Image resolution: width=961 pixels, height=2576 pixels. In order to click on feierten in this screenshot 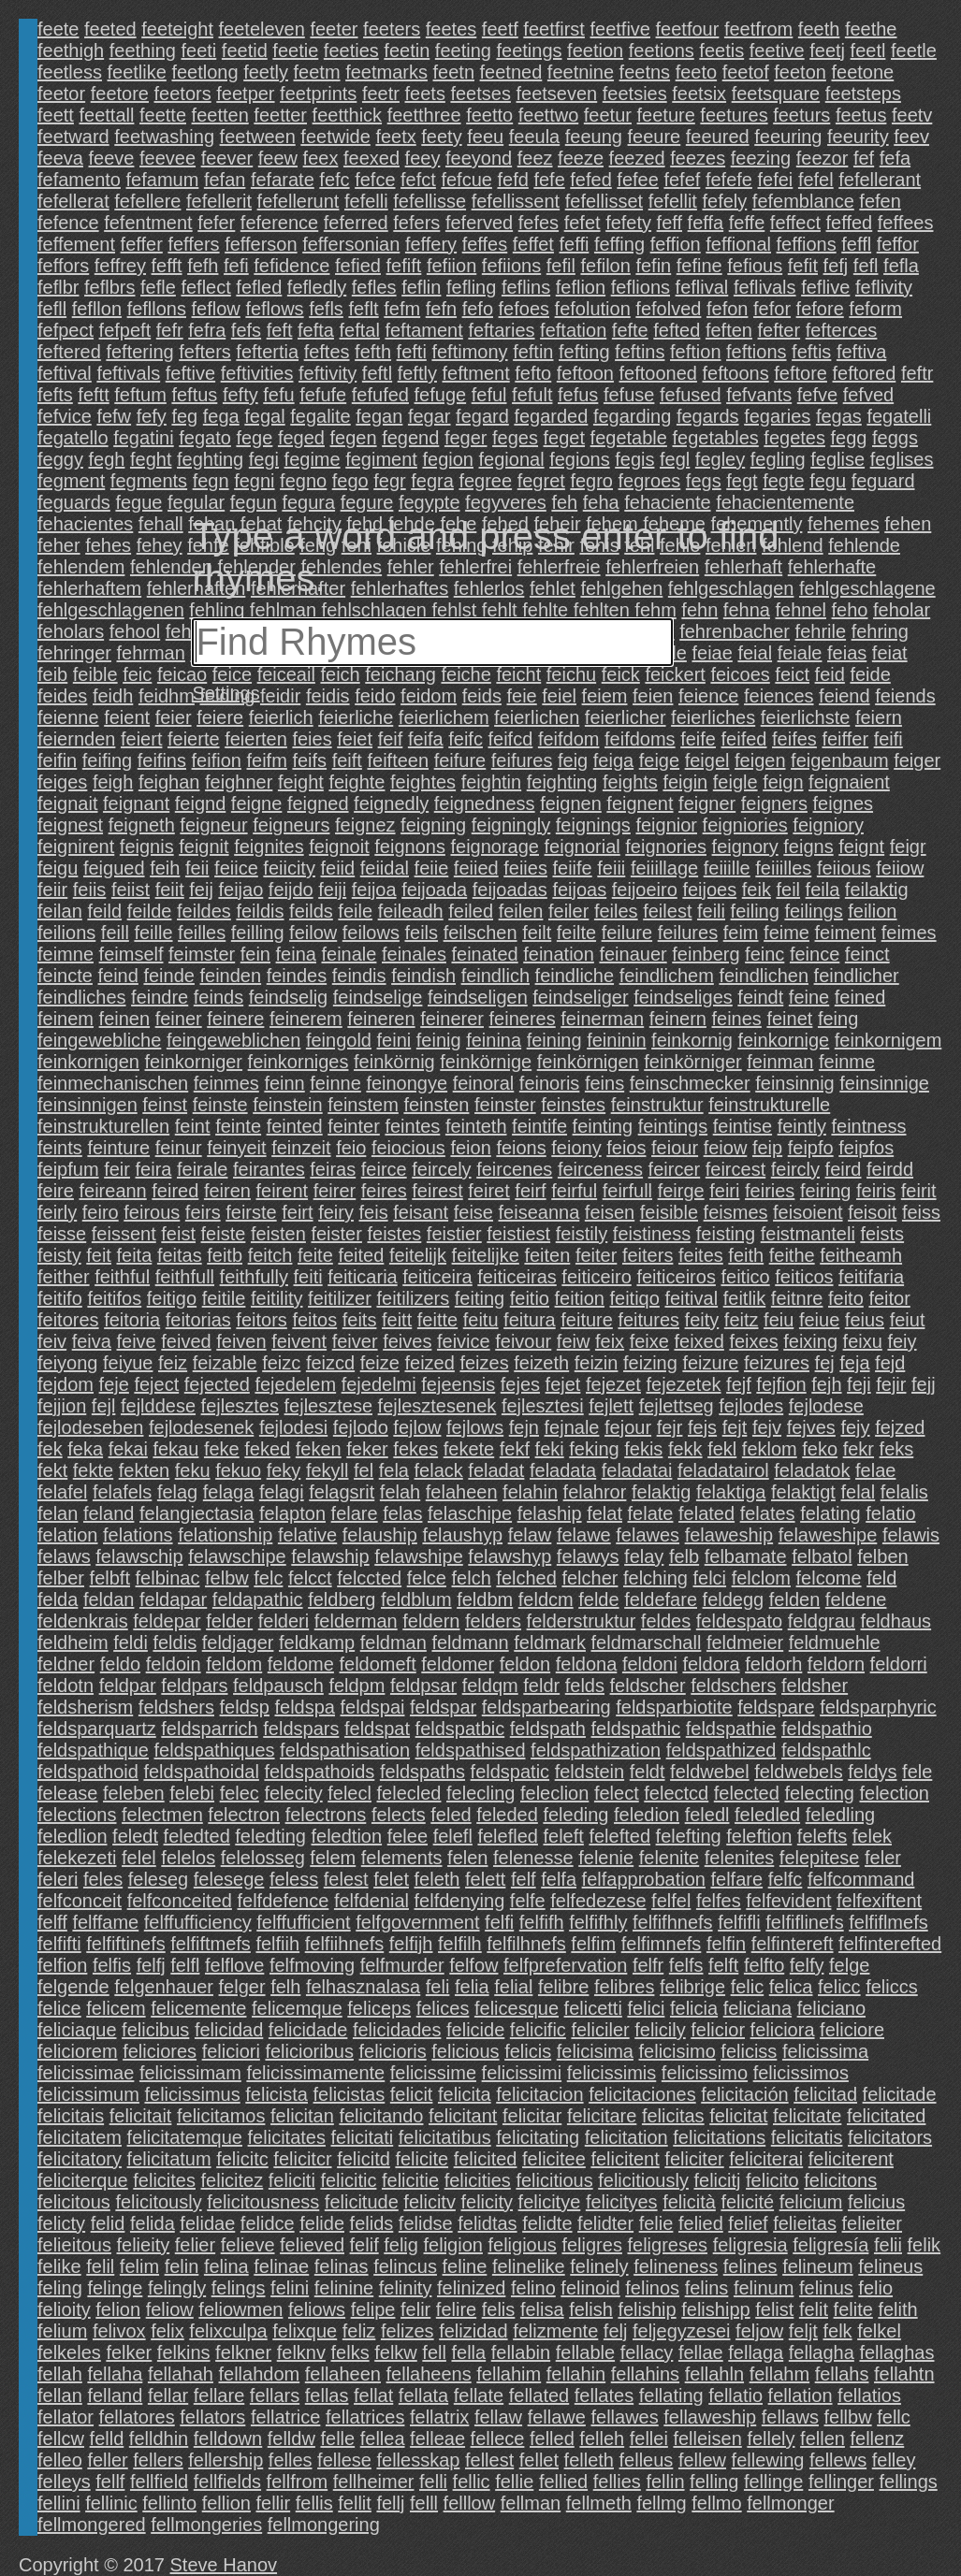, I will do `click(256, 739)`.